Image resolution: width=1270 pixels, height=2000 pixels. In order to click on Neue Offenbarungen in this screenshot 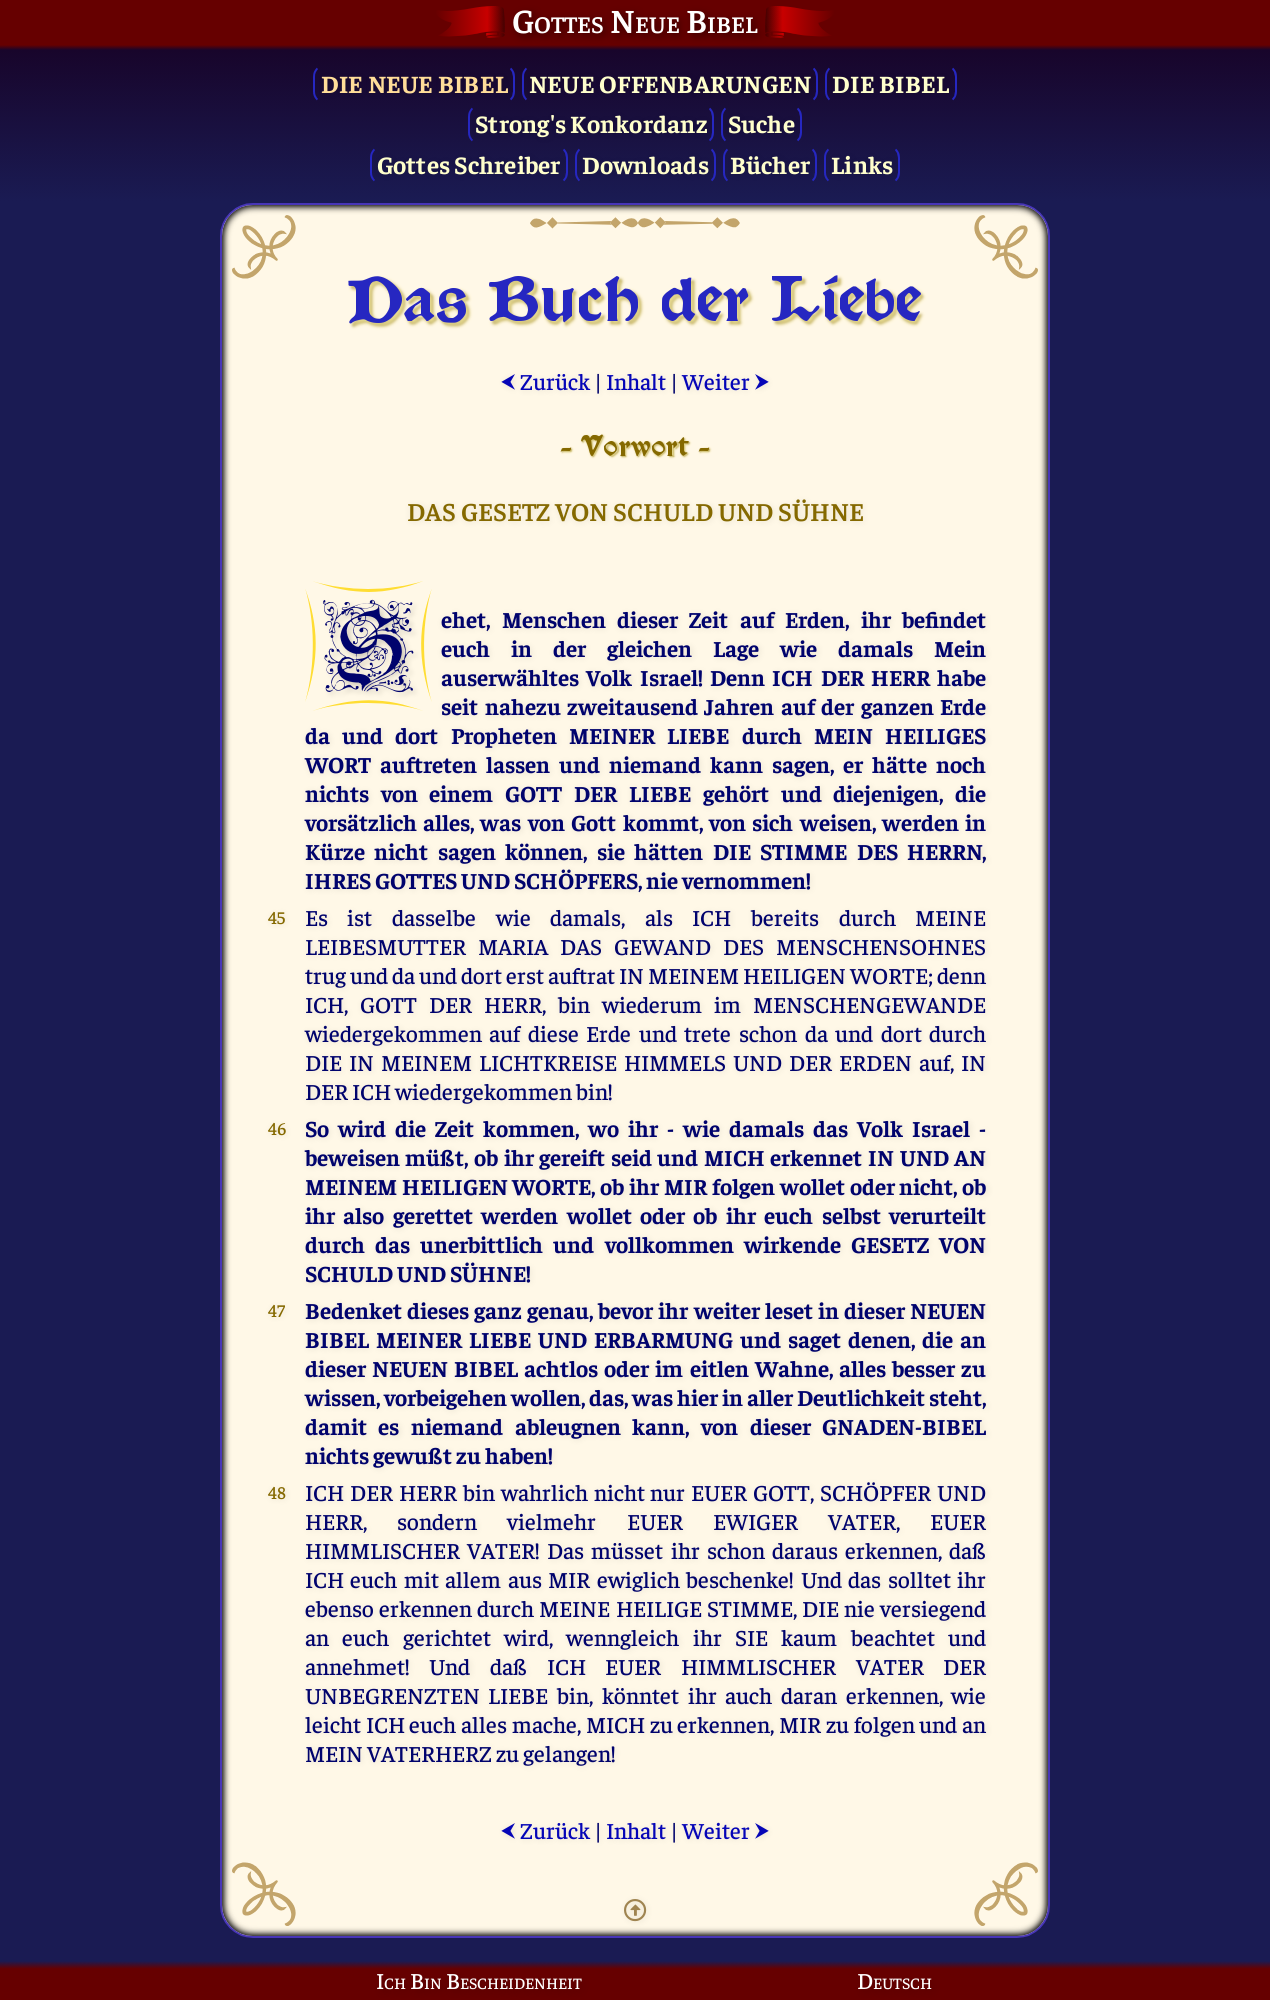, I will do `click(670, 82)`.